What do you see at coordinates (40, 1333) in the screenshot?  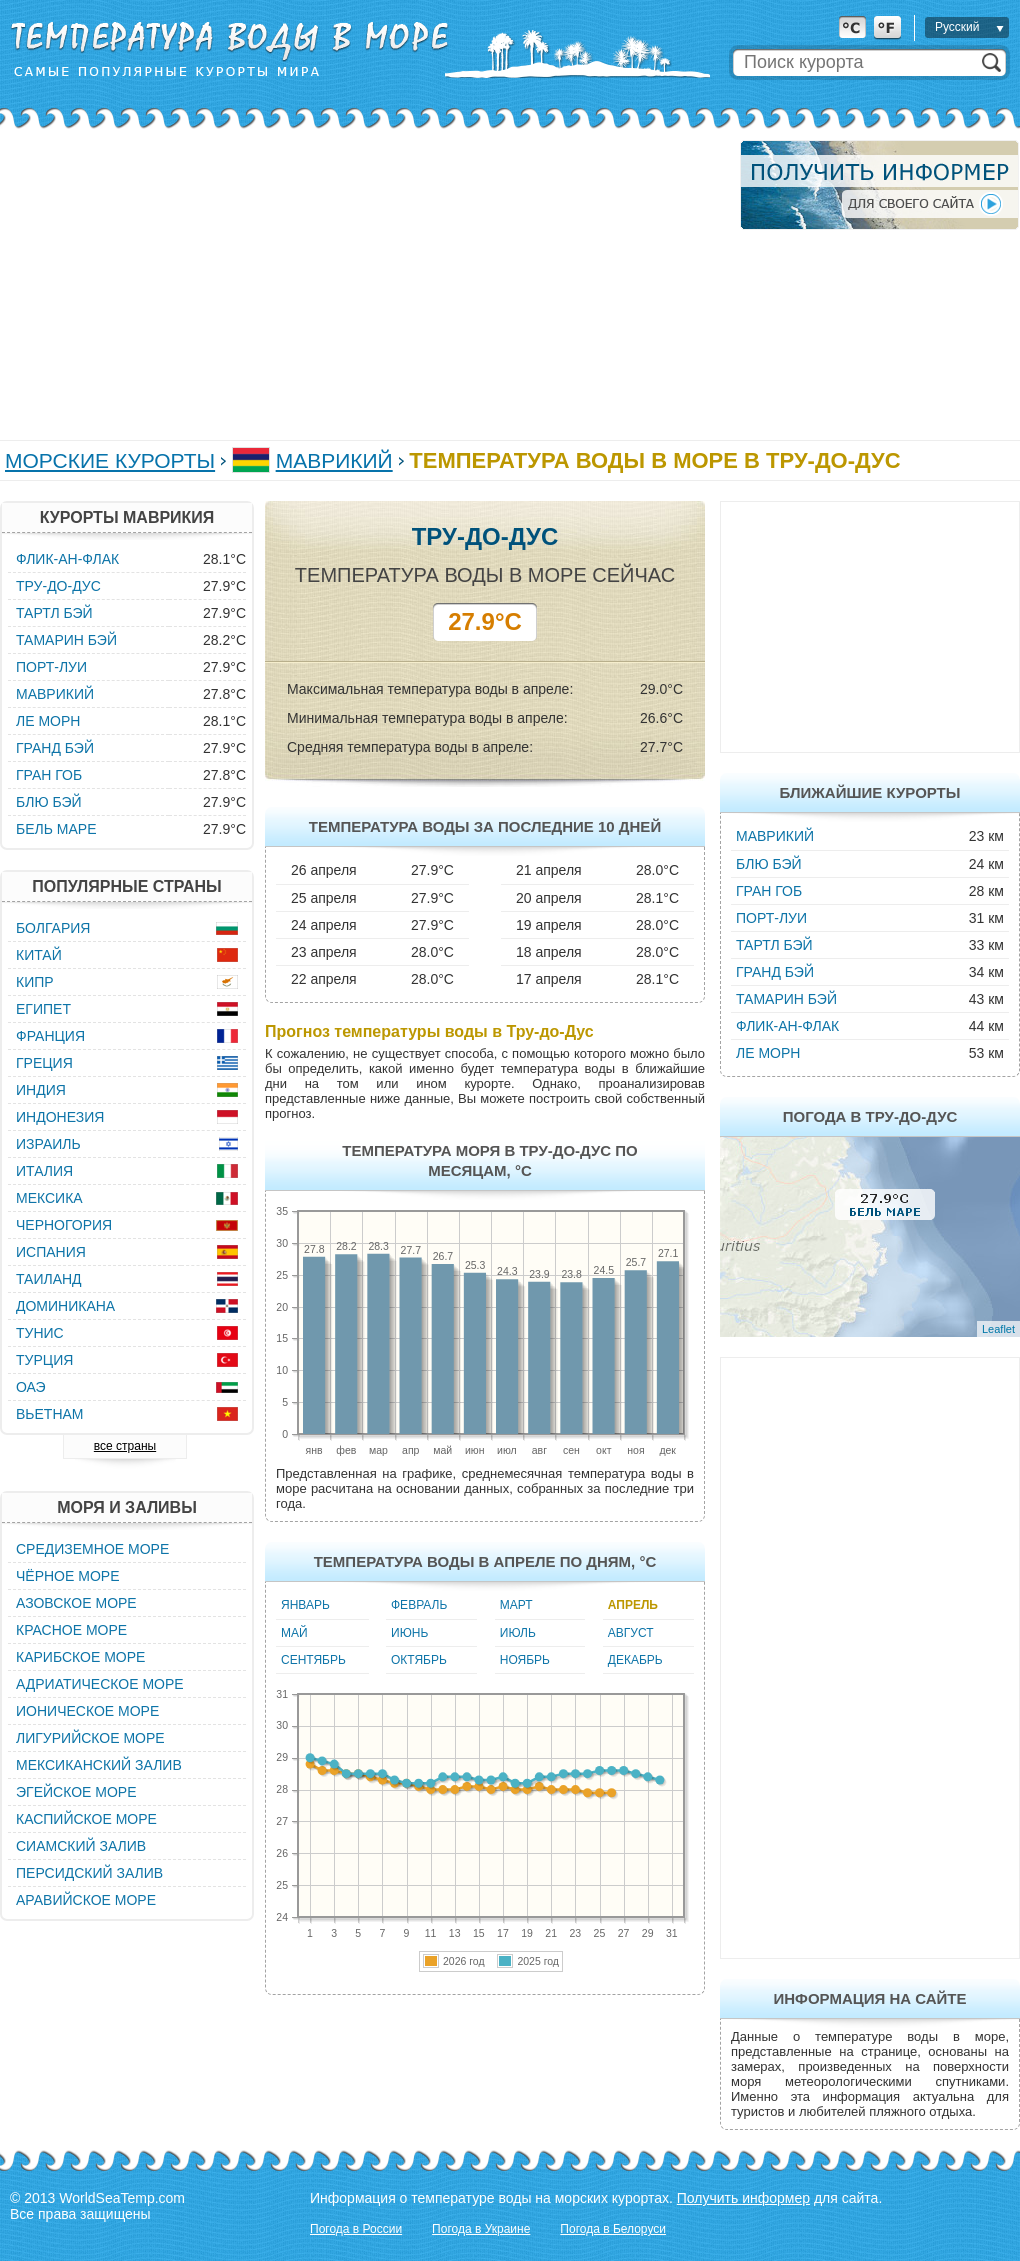 I see `Тунис` at bounding box center [40, 1333].